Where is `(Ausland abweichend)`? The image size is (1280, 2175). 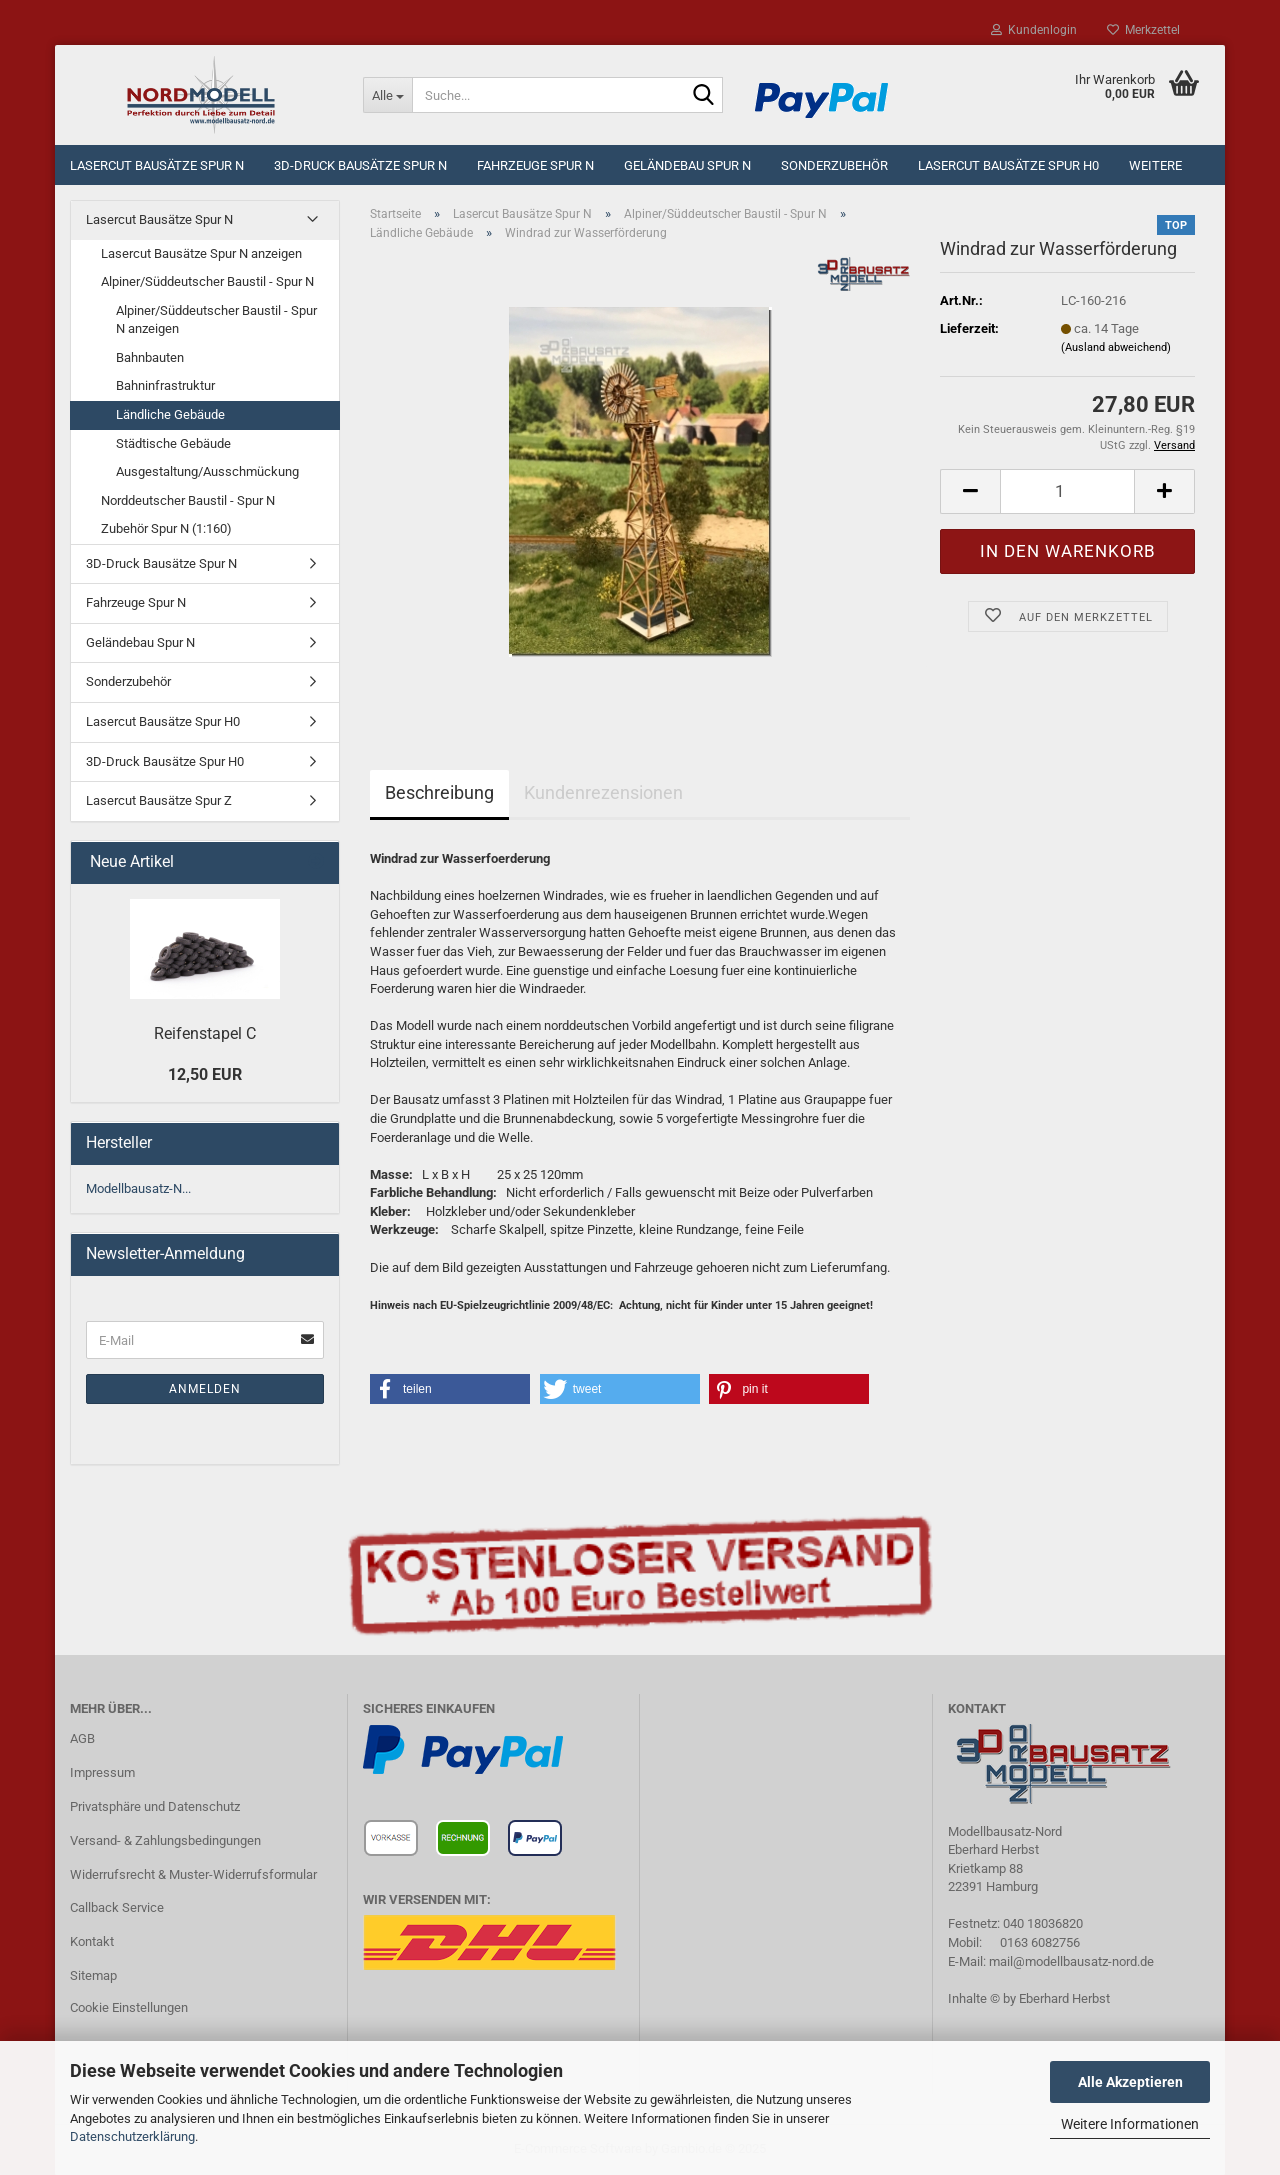
(Ausland abweichend) is located at coordinates (1116, 347).